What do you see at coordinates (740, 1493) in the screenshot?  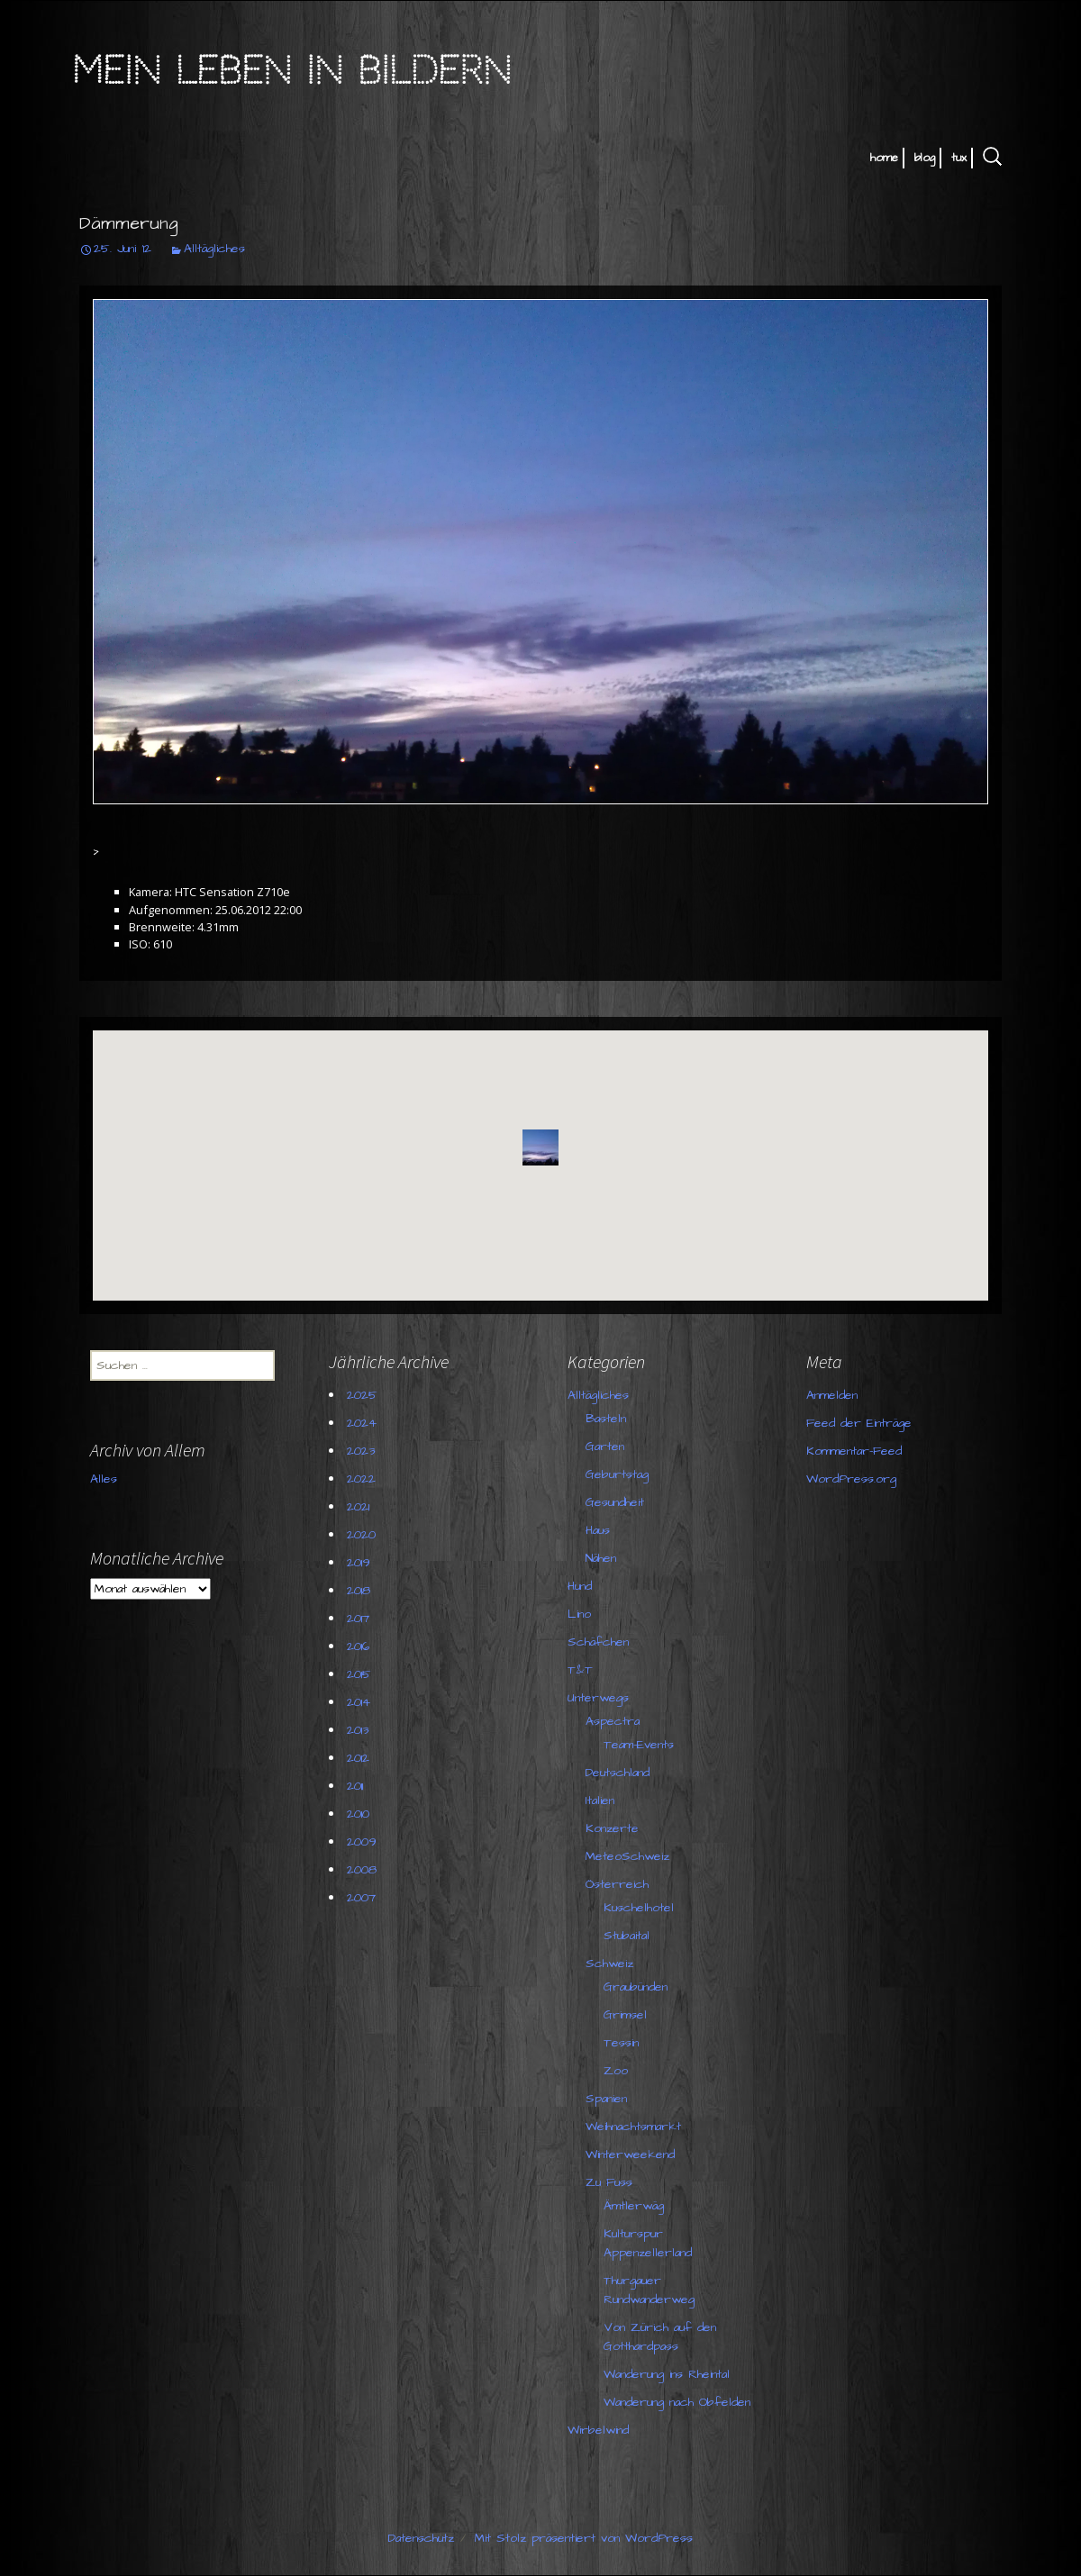 I see `WordPress.org` at bounding box center [740, 1493].